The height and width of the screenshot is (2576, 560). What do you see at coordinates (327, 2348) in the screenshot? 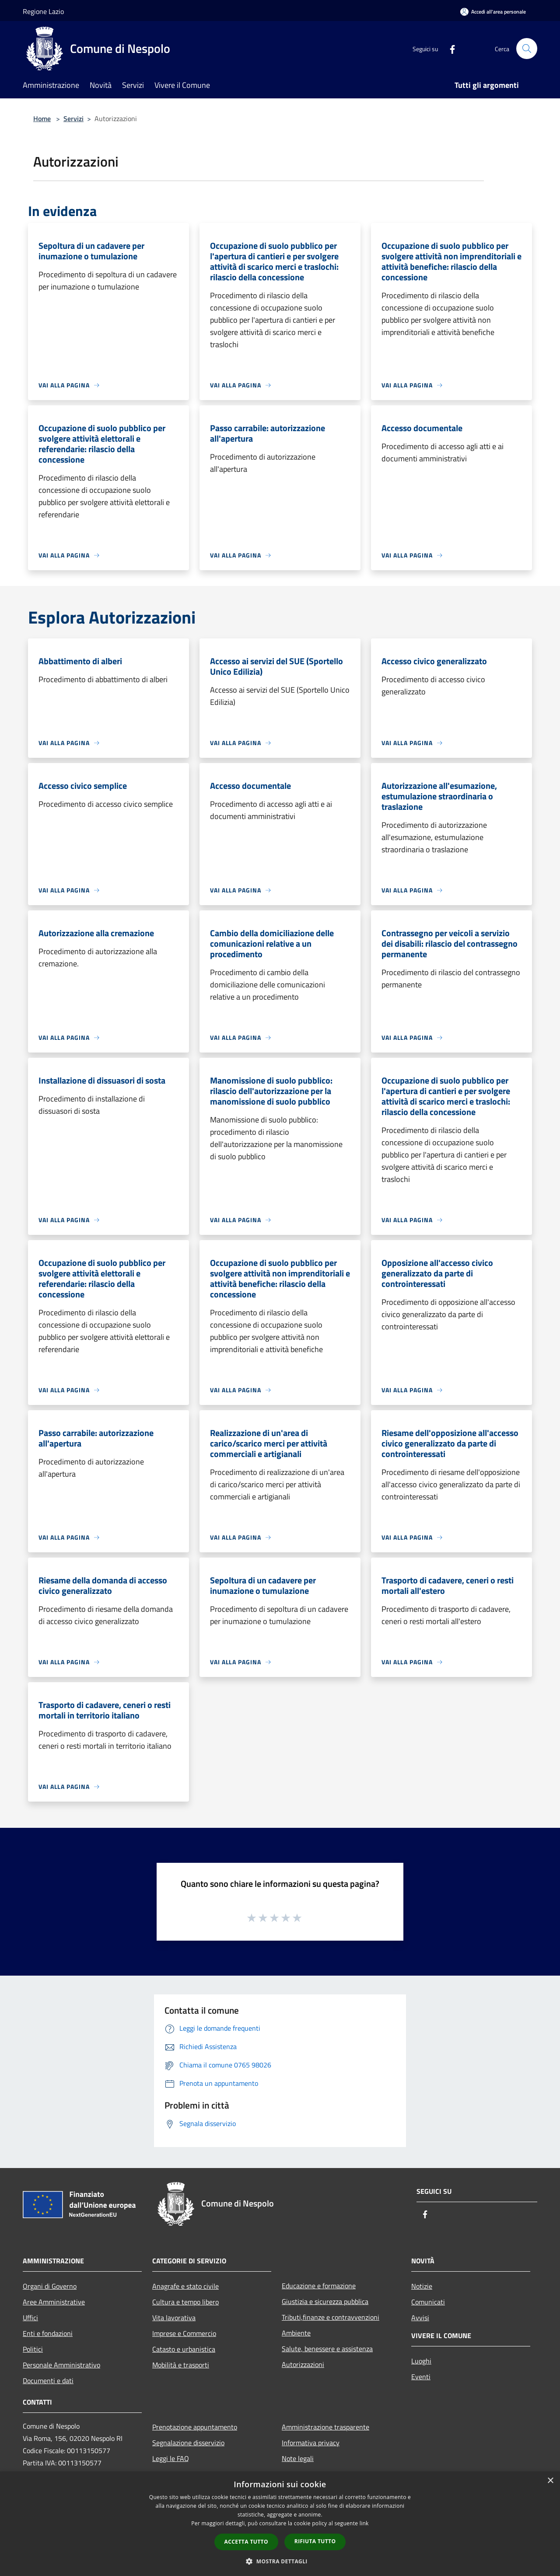
I see `Salute, benessere e assistenza` at bounding box center [327, 2348].